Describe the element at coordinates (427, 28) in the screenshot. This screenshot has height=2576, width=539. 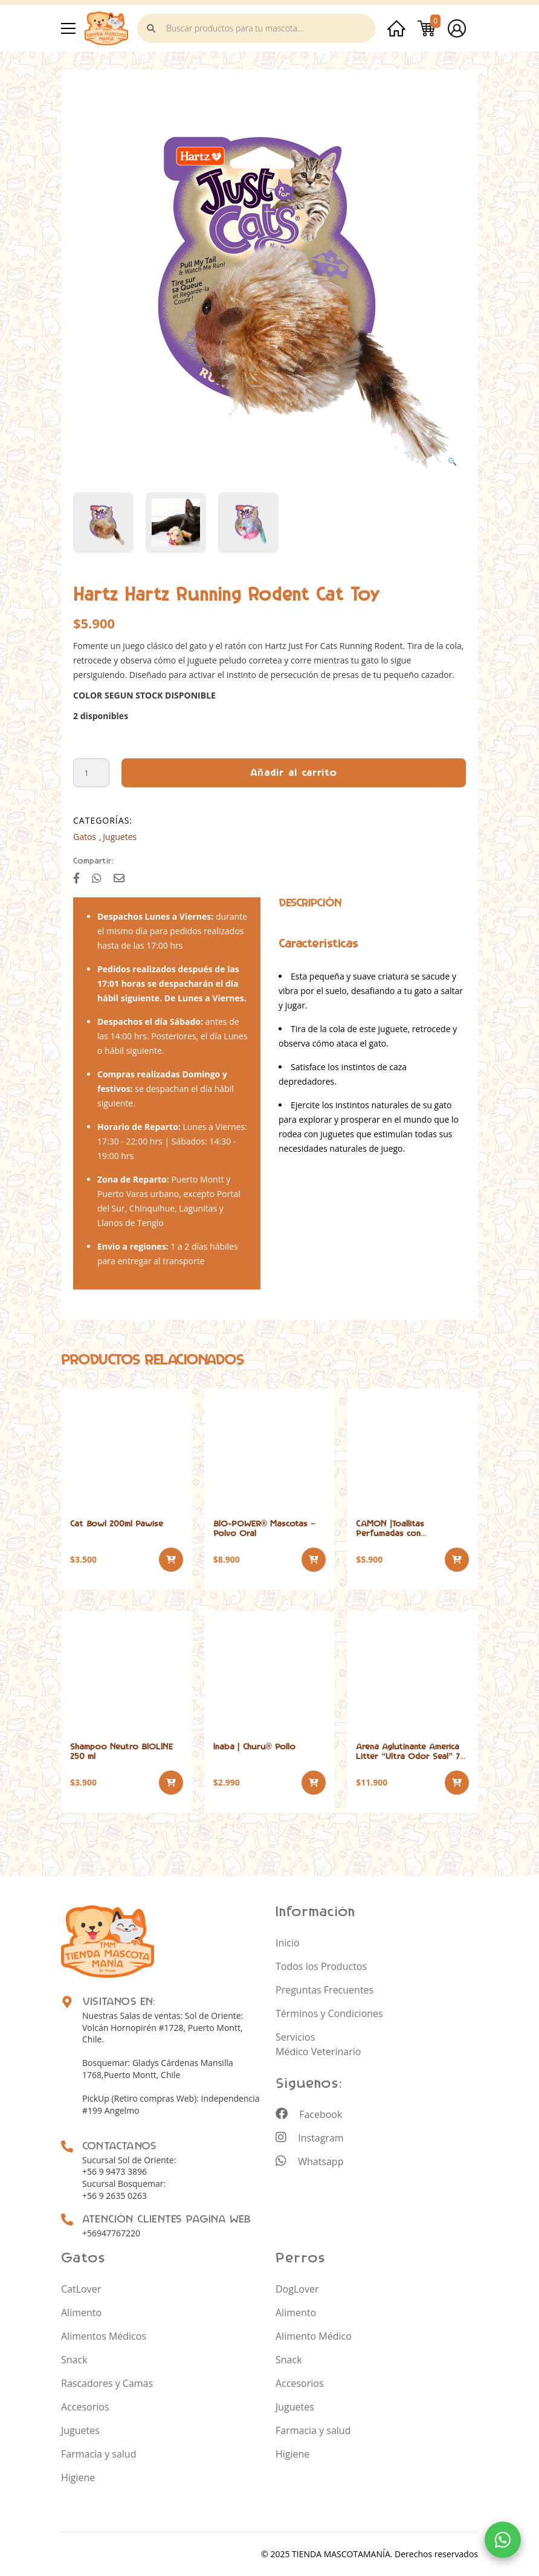
I see `Carrito` at that location.